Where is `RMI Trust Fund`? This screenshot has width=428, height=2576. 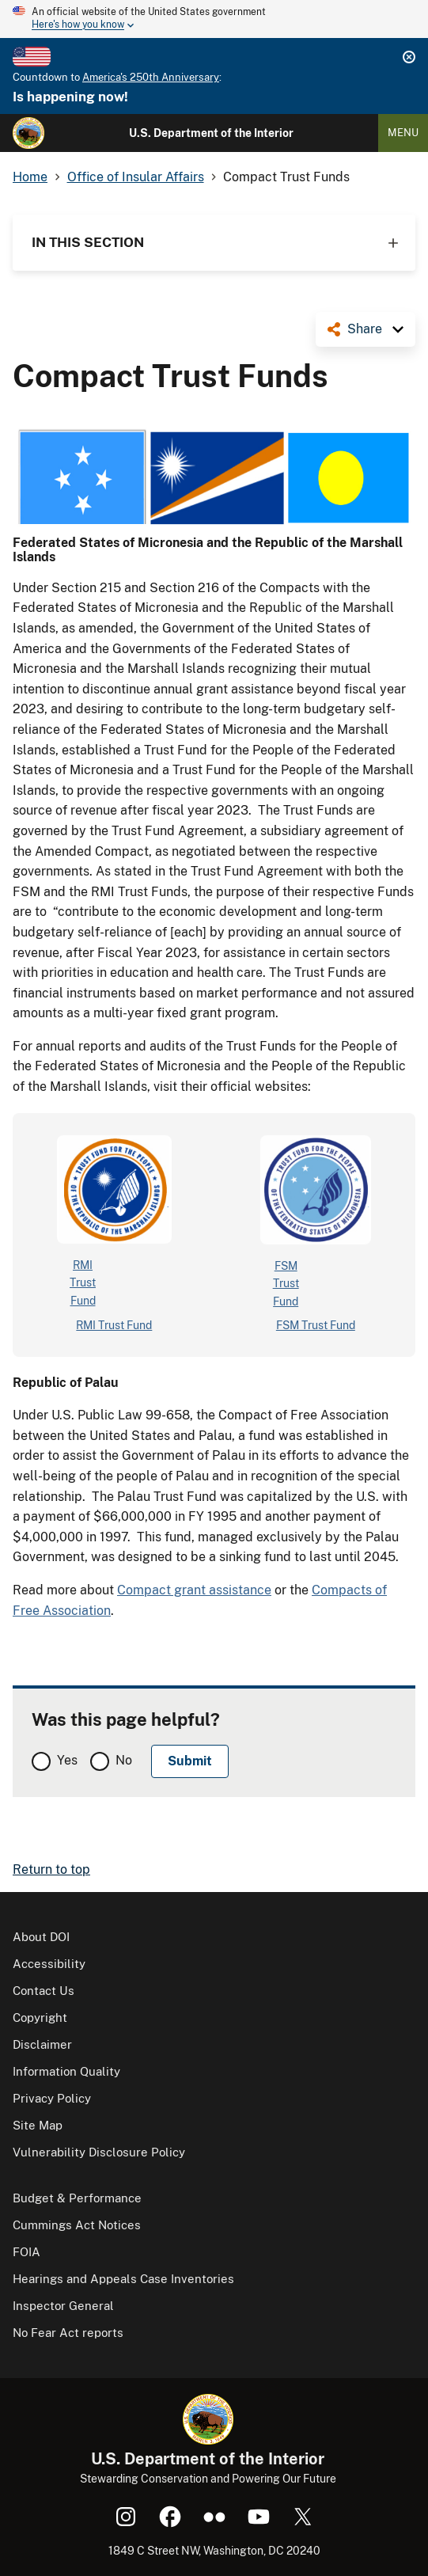 RMI Trust Fund is located at coordinates (114, 1325).